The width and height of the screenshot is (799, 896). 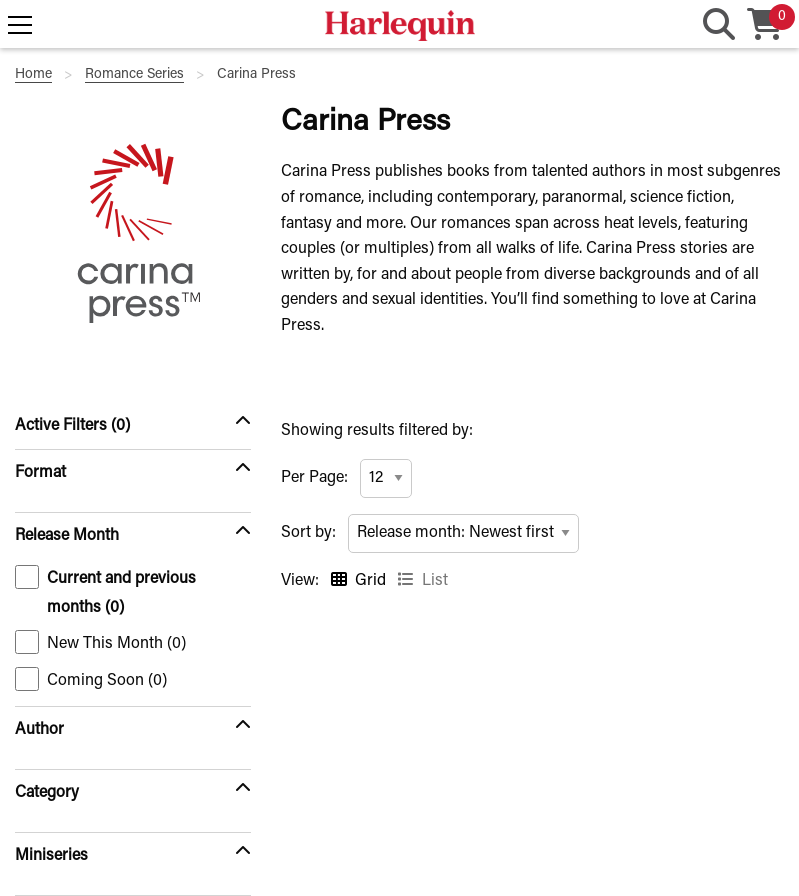 What do you see at coordinates (47, 793) in the screenshot?
I see `Category` at bounding box center [47, 793].